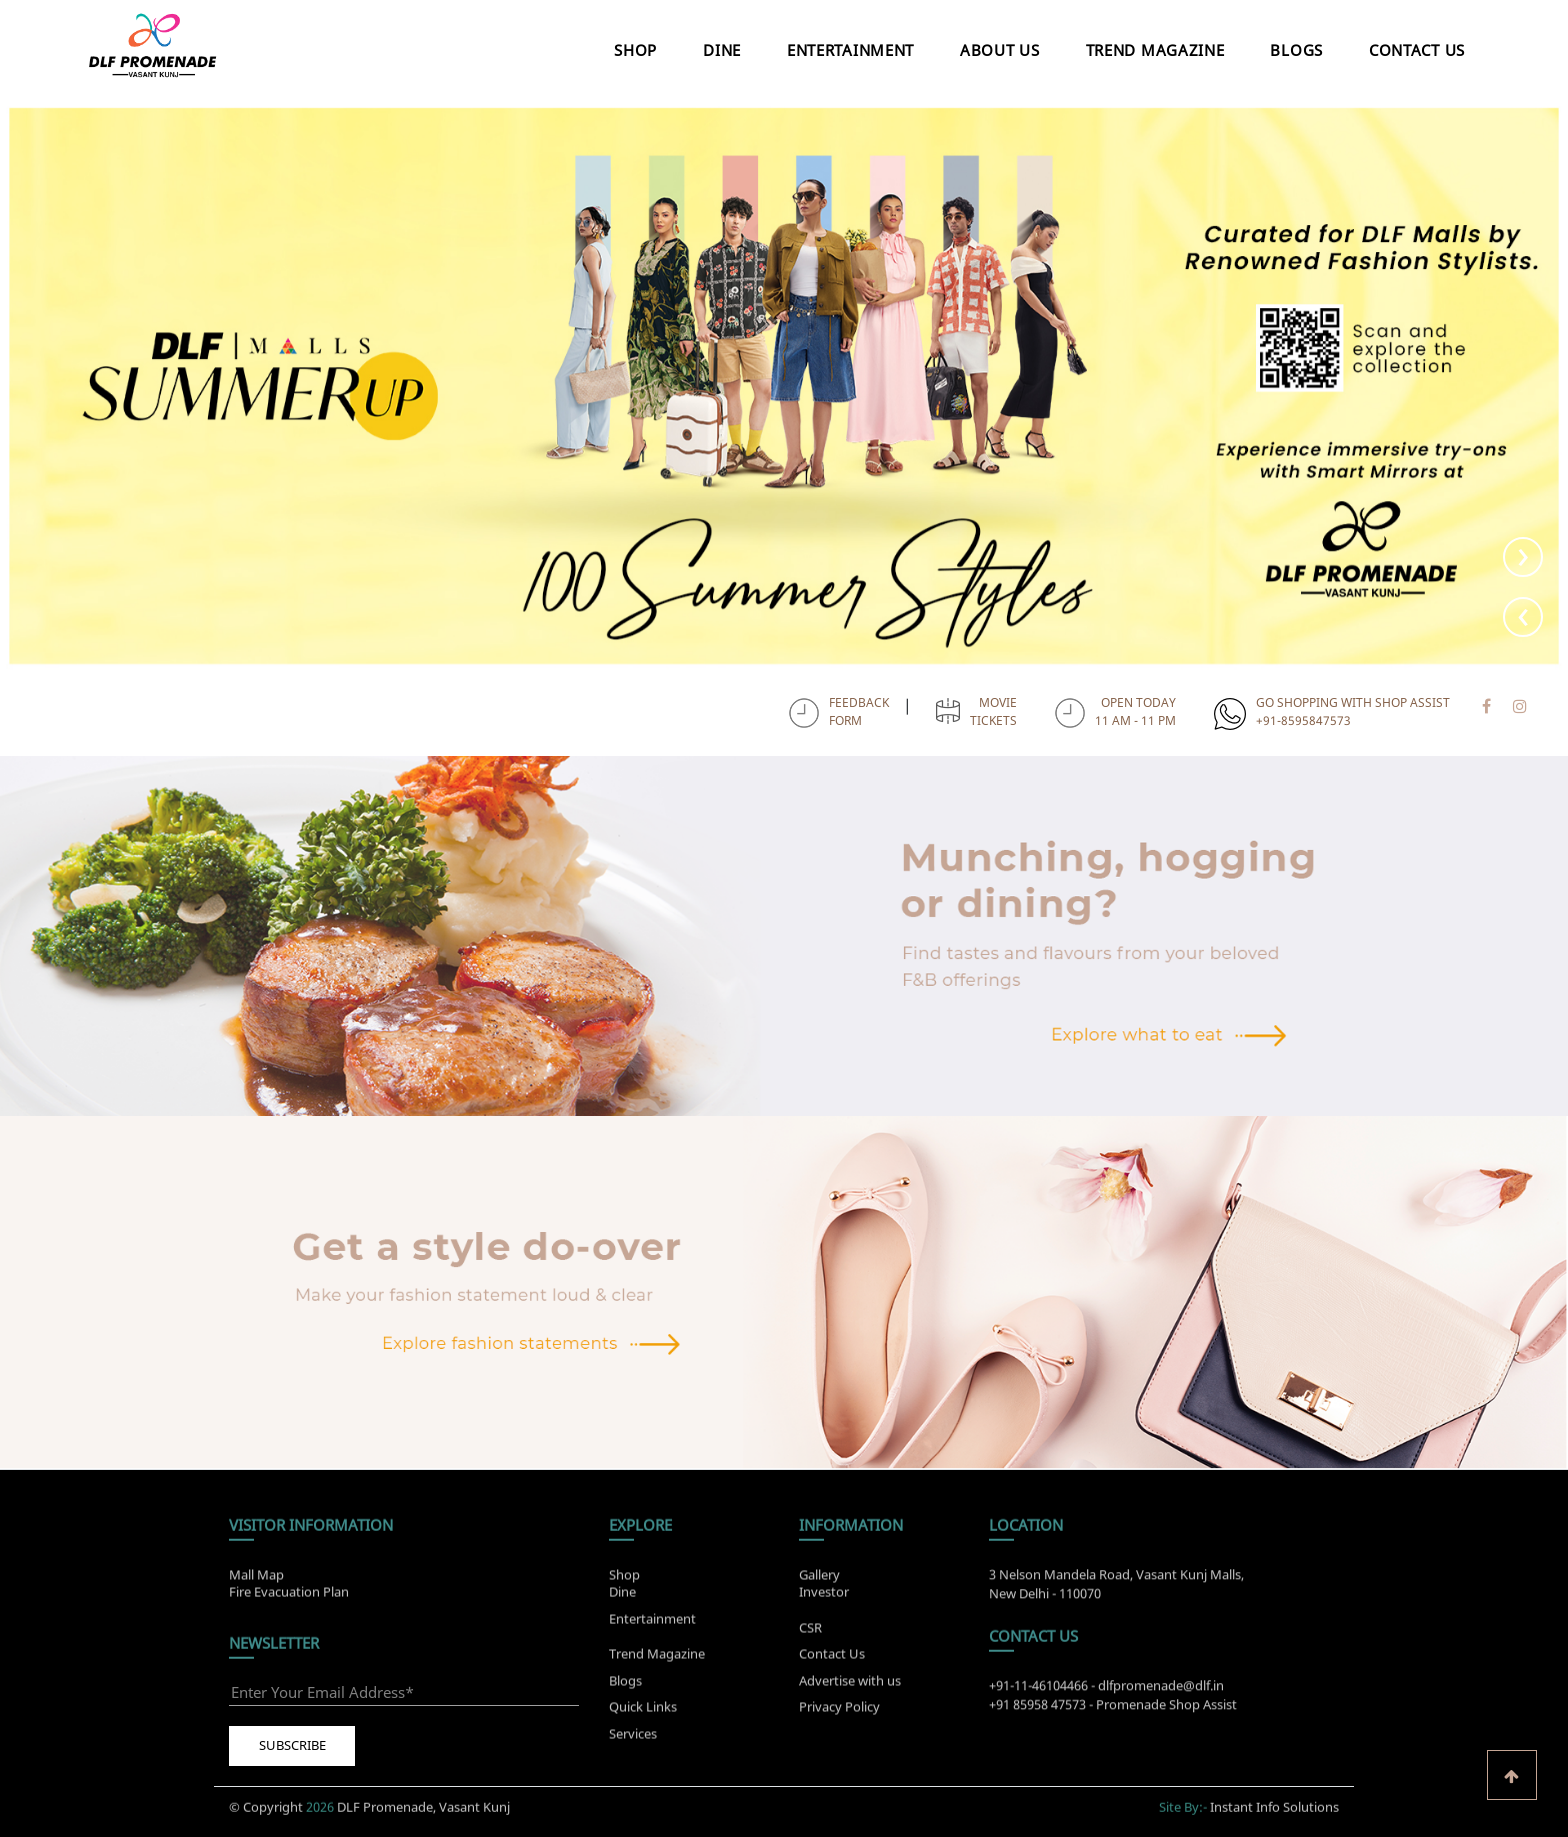  Describe the element at coordinates (635, 50) in the screenshot. I see `Shop` at that location.